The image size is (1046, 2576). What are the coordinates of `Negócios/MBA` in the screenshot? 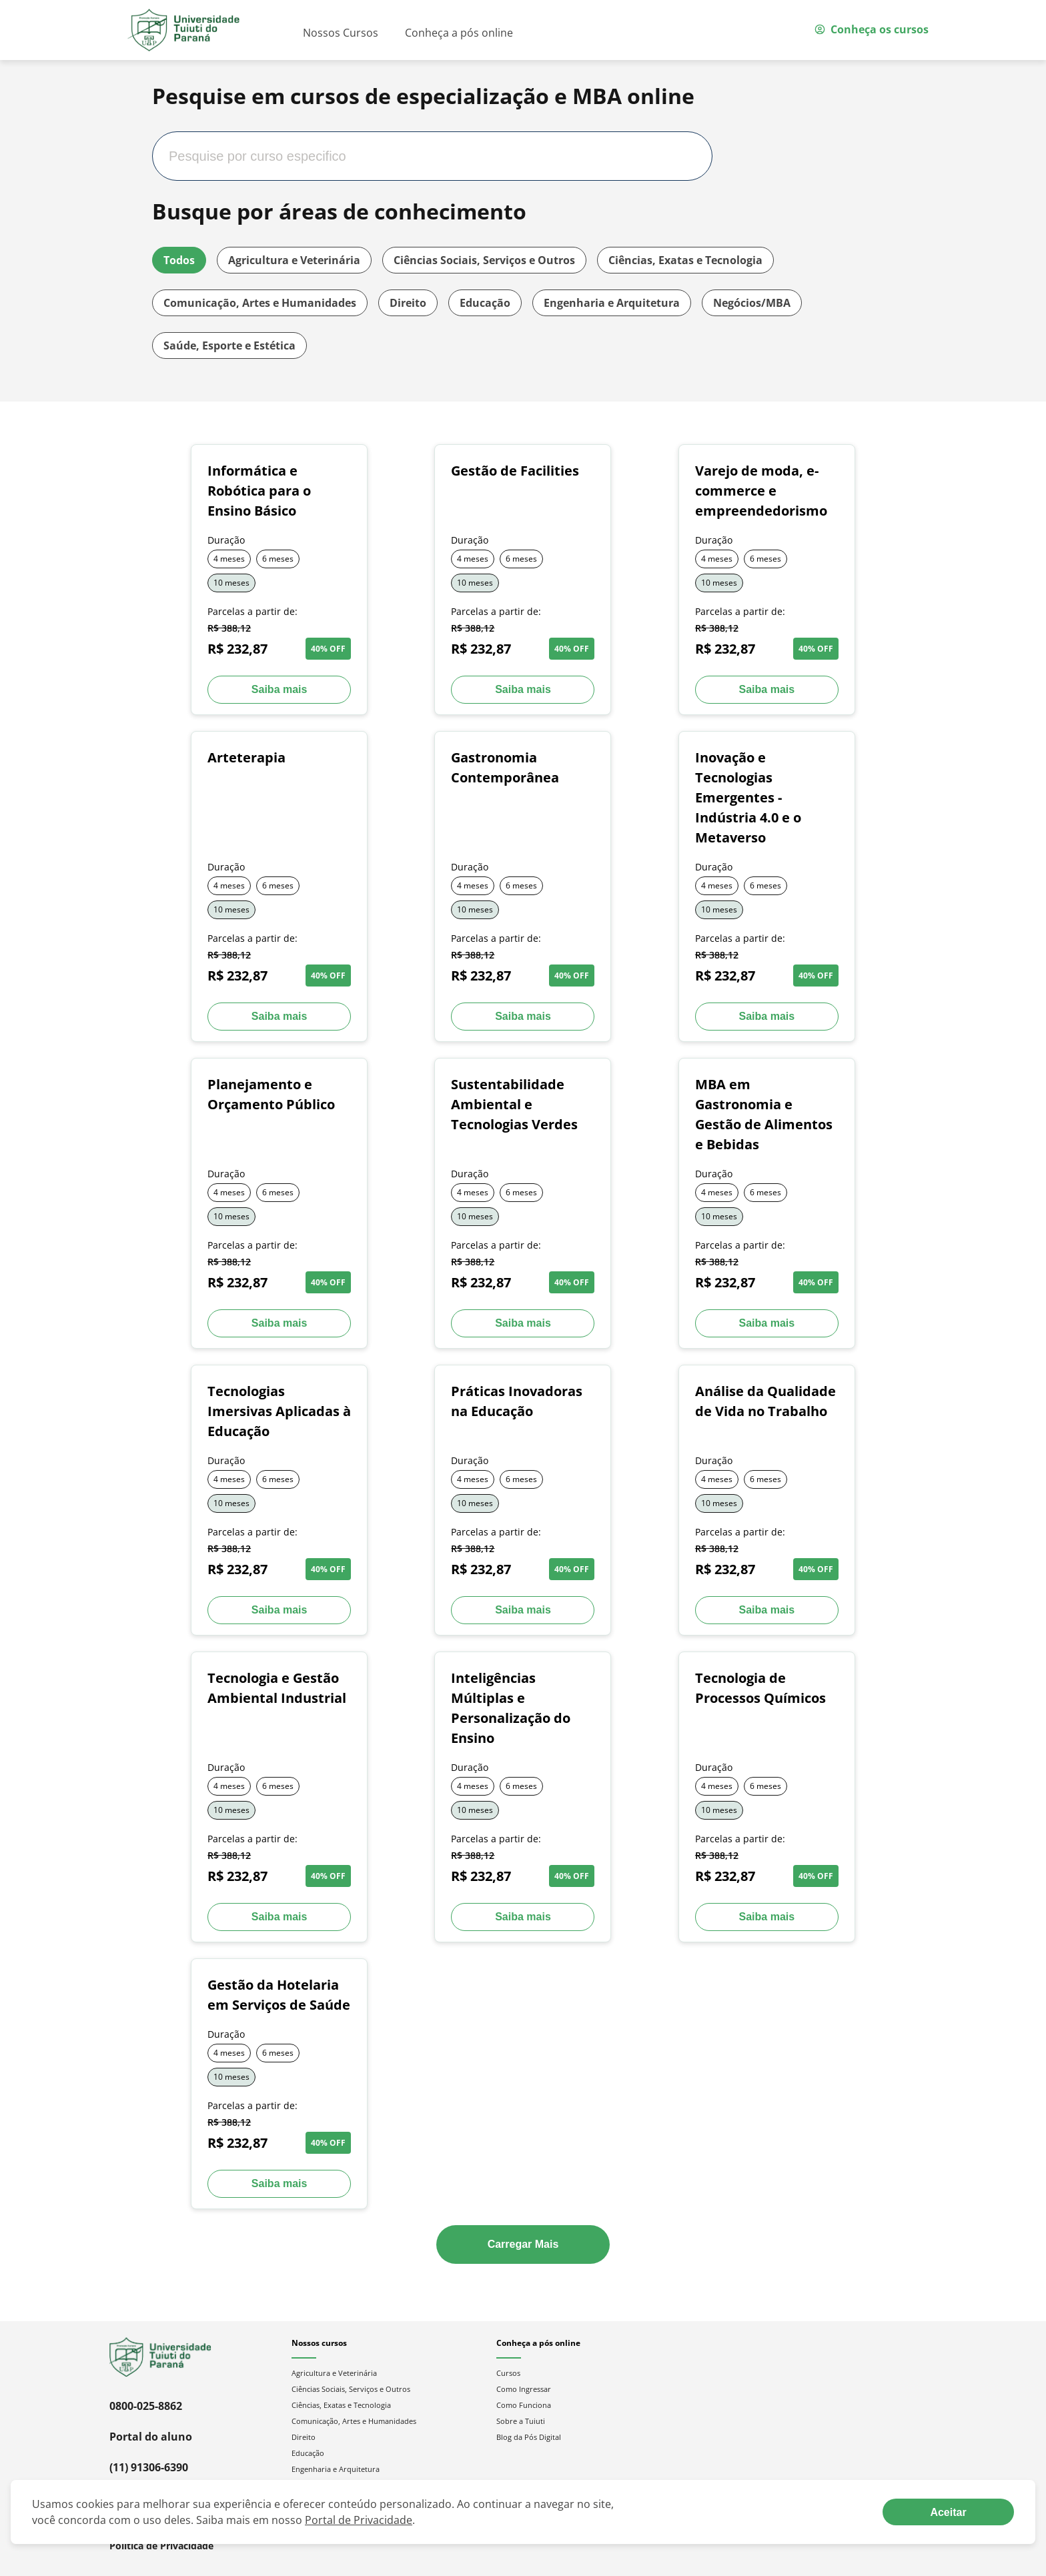 It's located at (752, 302).